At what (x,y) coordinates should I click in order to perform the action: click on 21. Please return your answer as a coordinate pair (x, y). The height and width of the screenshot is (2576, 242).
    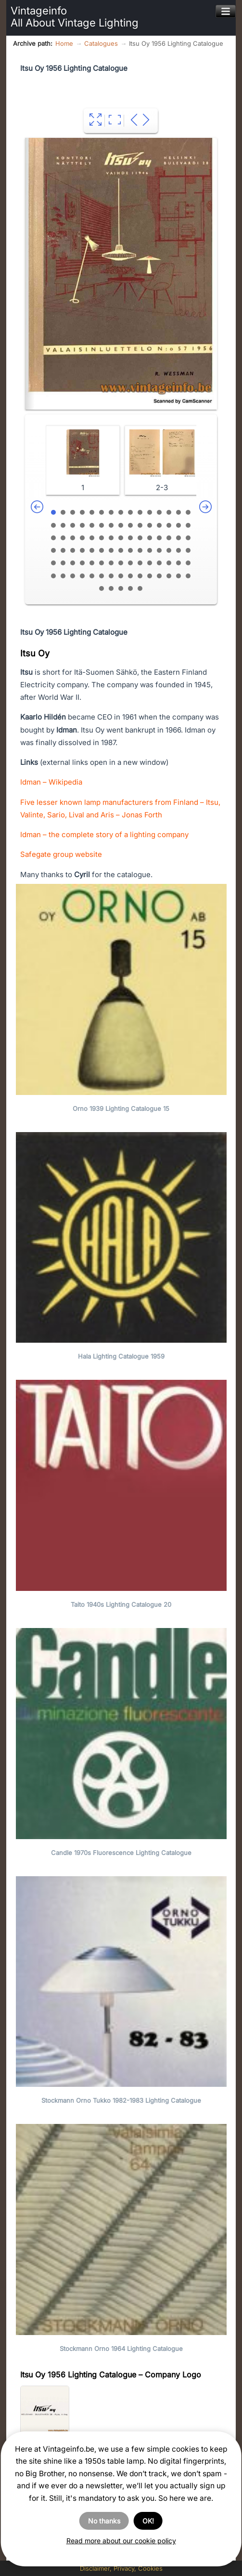
    Looking at the image, I should click on (101, 525).